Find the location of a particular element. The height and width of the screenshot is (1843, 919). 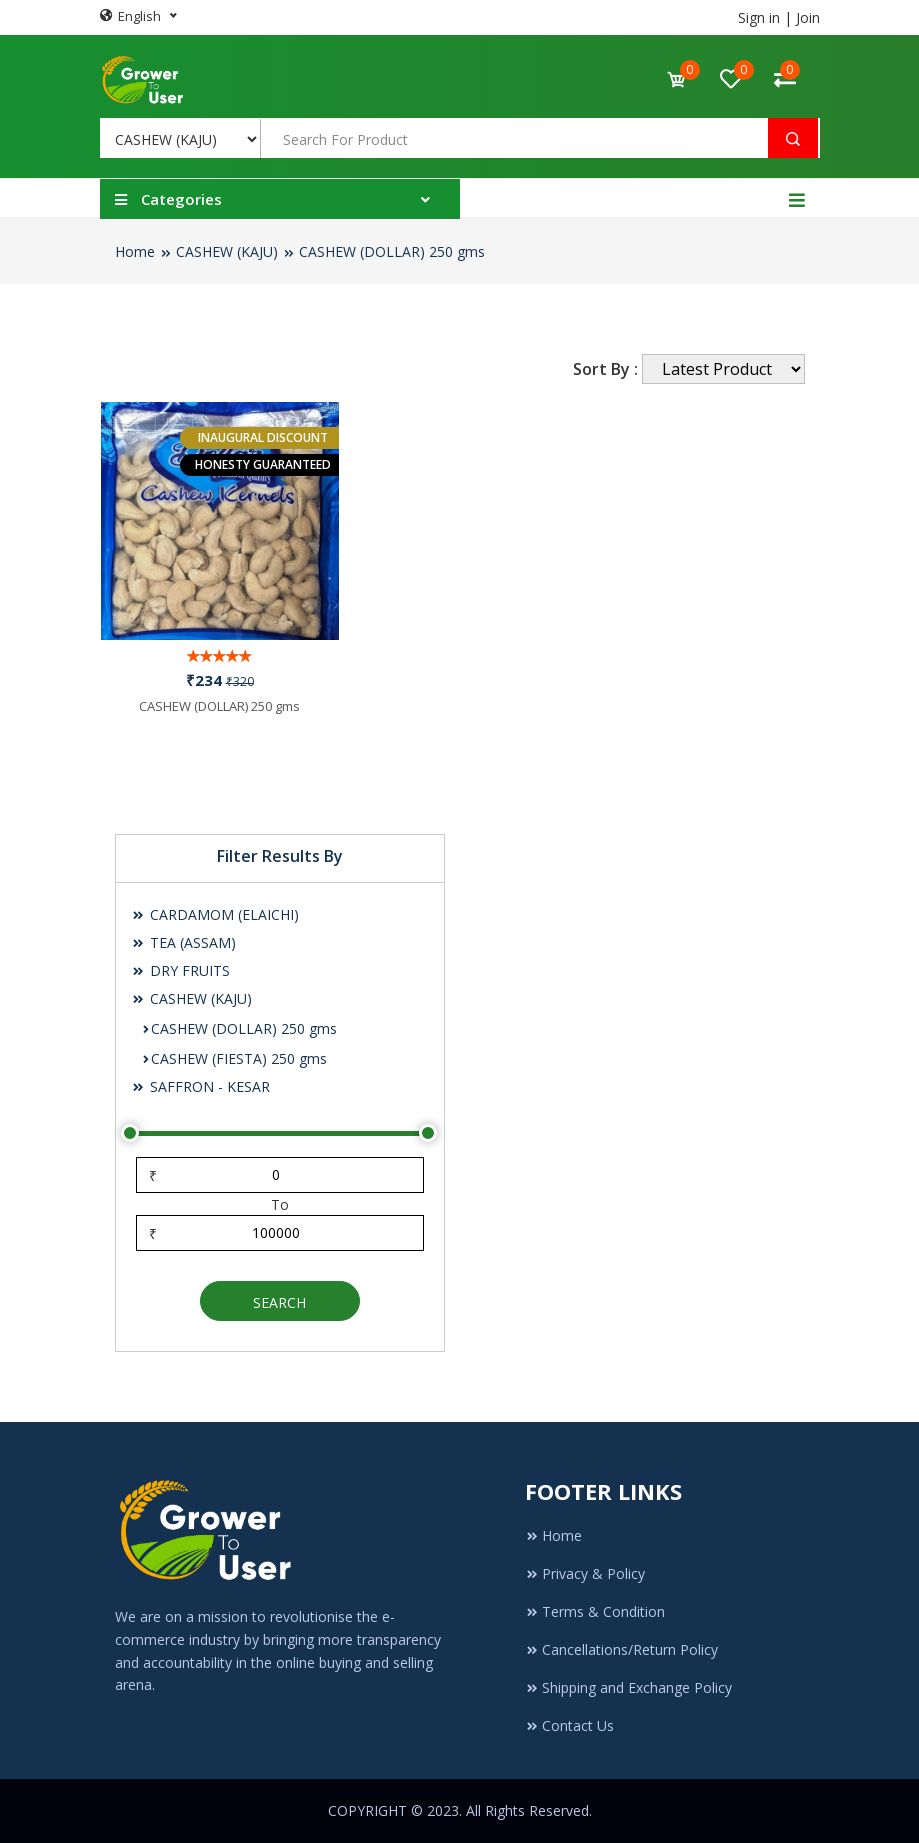

CASHEW (FIESTA) 250 gms is located at coordinates (234, 1058).